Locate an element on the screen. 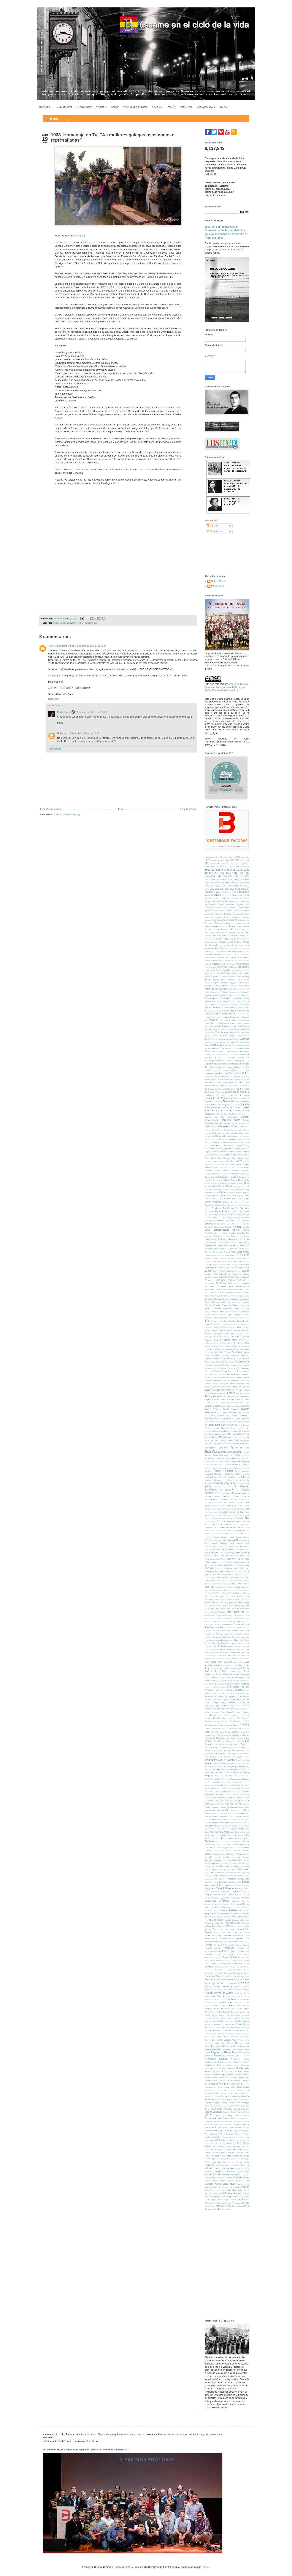  1938 is located at coordinates (208, 873).